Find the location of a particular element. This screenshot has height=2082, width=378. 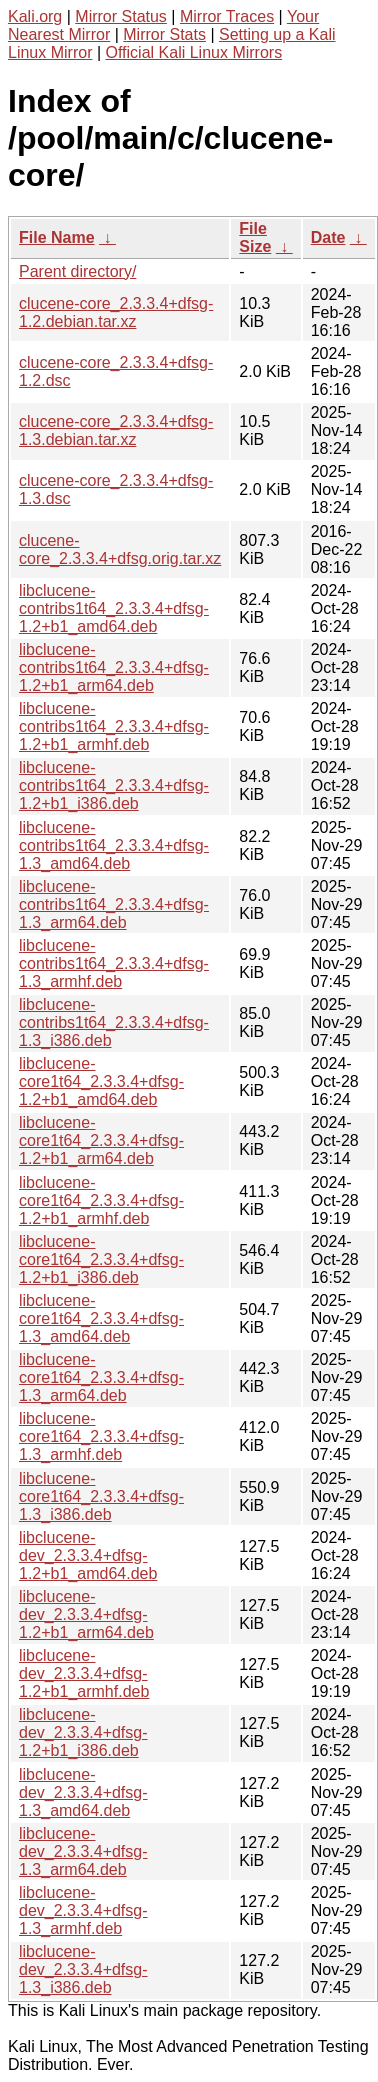

Date is located at coordinates (328, 237).